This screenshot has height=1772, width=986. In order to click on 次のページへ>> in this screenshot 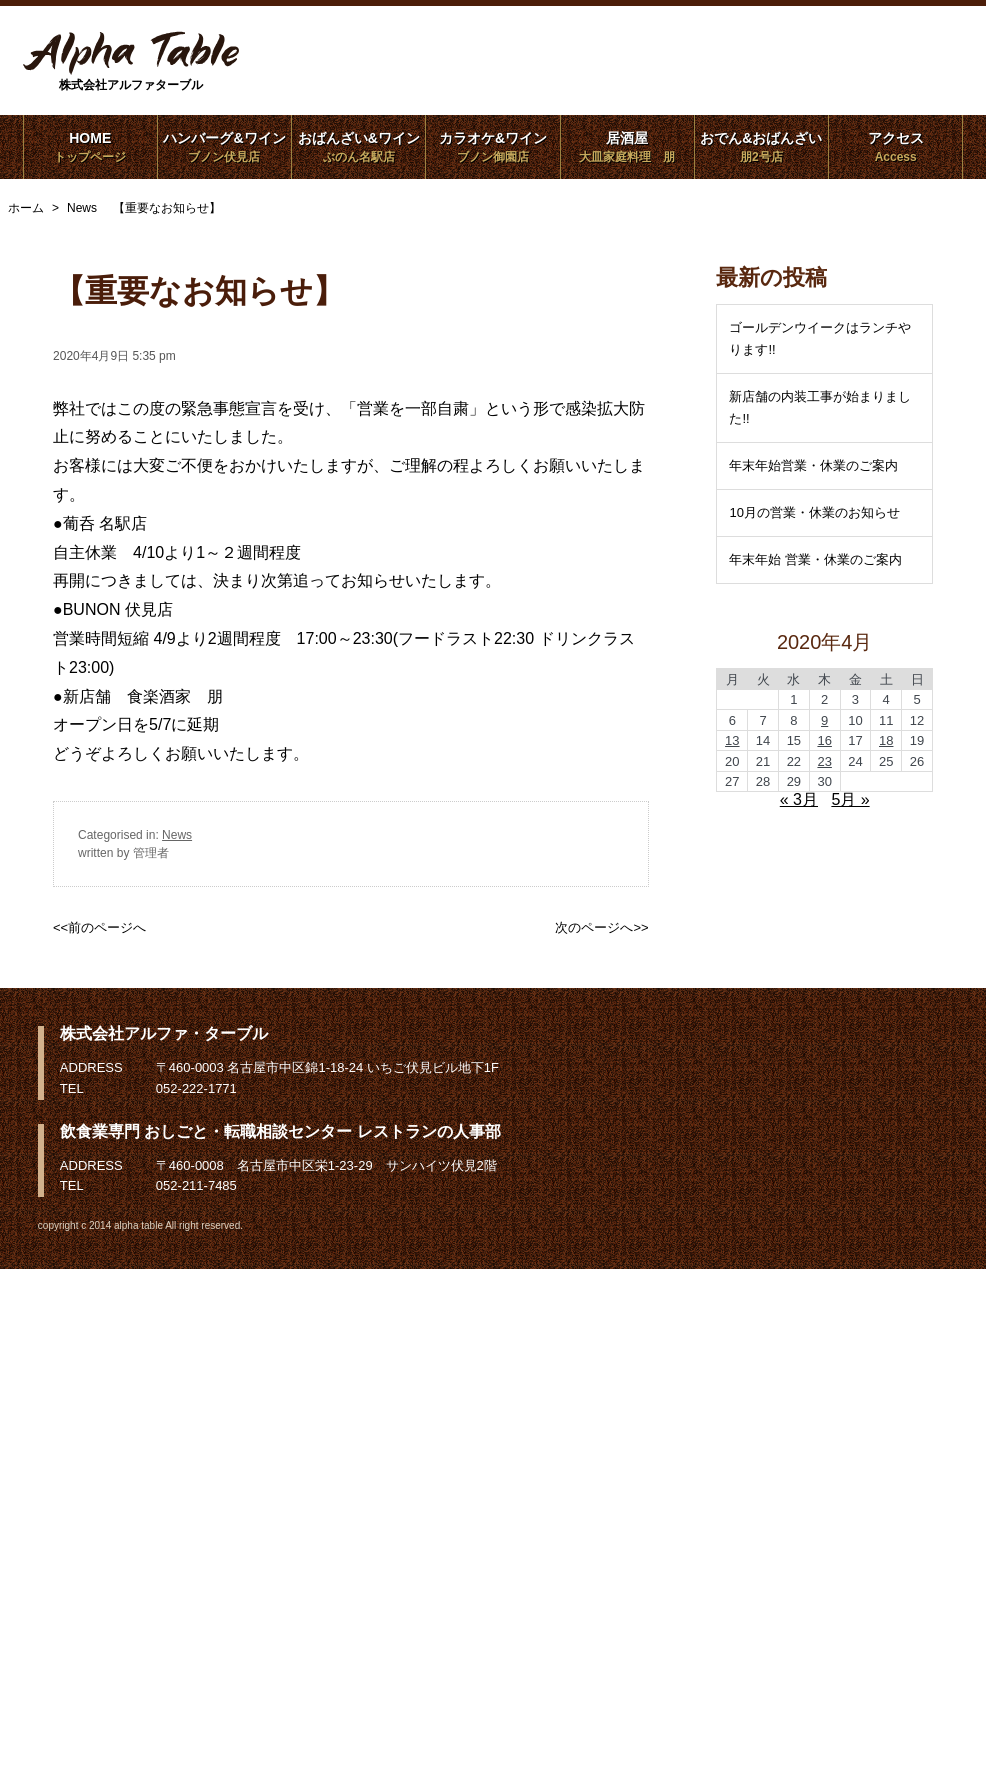, I will do `click(601, 927)`.